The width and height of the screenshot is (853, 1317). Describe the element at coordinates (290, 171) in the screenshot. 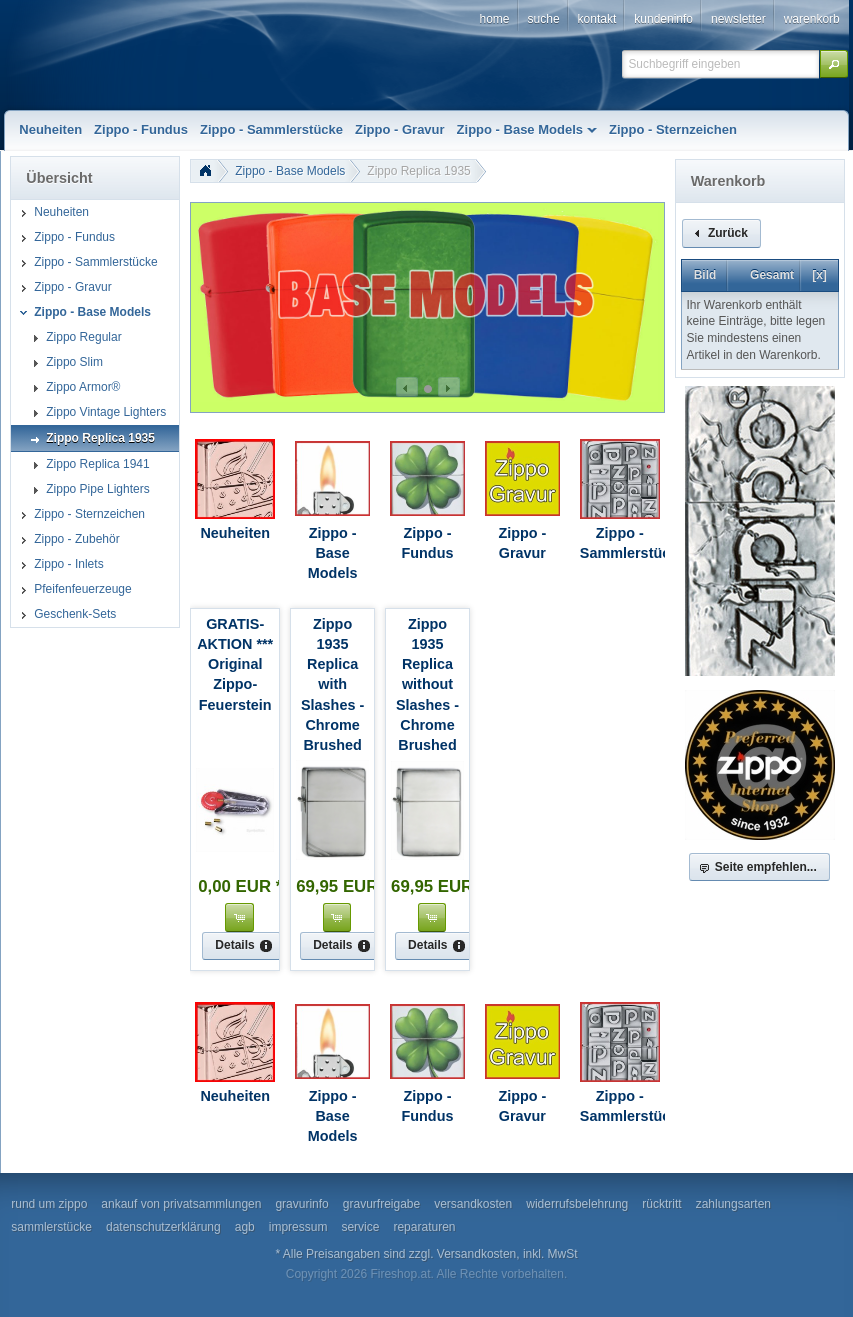

I see `Zippo - Base Models` at that location.